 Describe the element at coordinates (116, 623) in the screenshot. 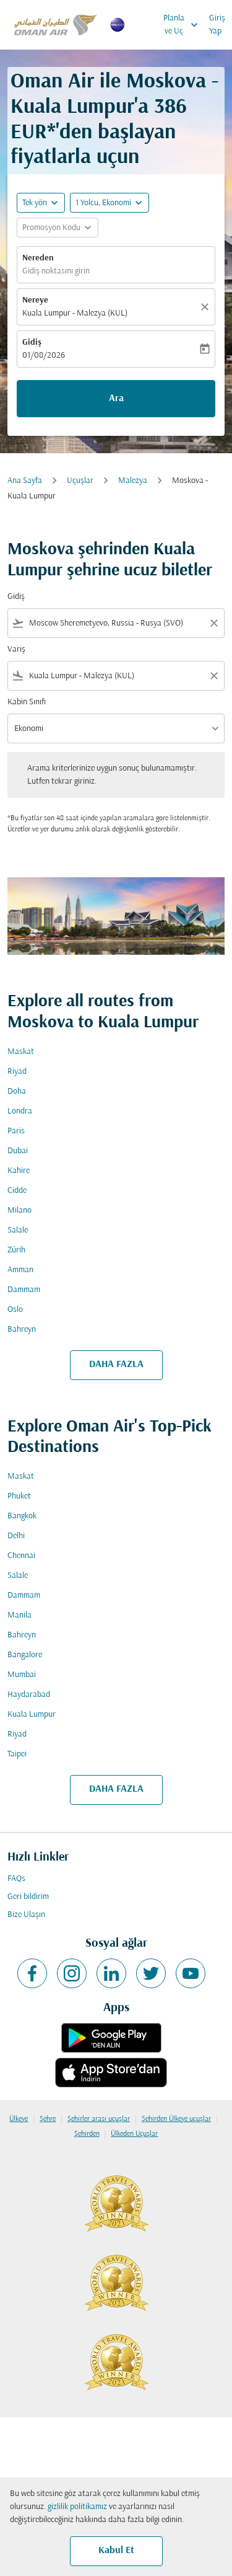

I see `[combobox]` at that location.